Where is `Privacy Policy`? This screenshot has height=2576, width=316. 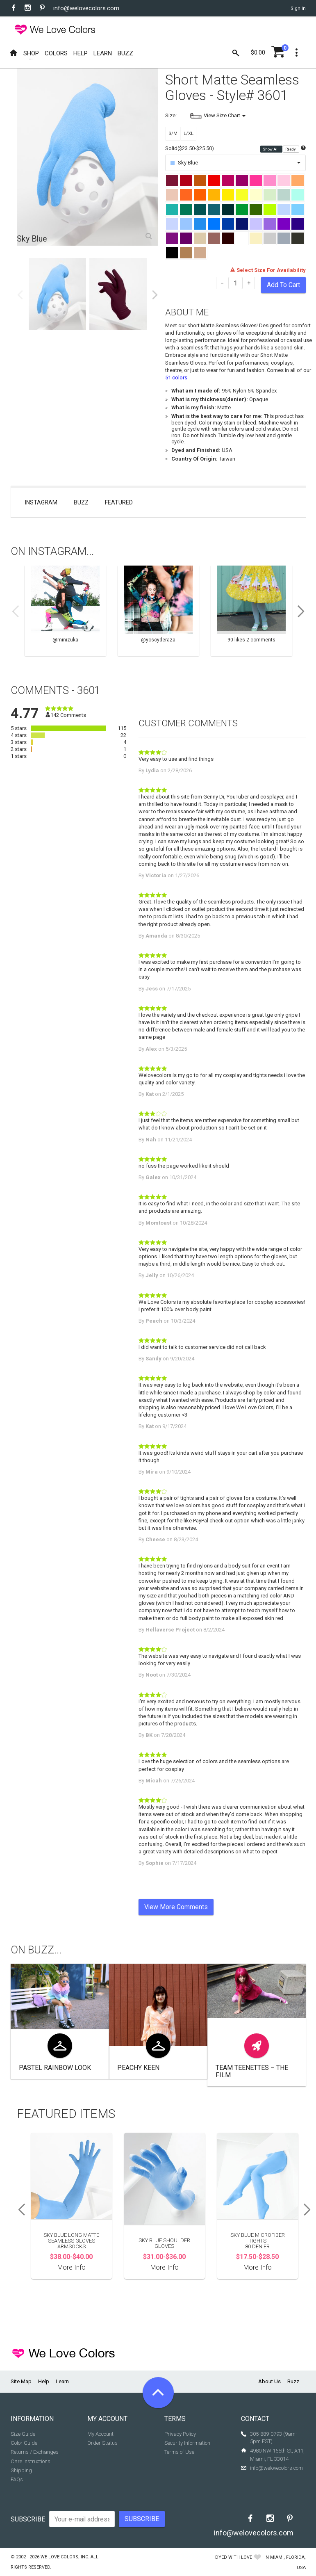
Privacy Policy is located at coordinates (180, 2434).